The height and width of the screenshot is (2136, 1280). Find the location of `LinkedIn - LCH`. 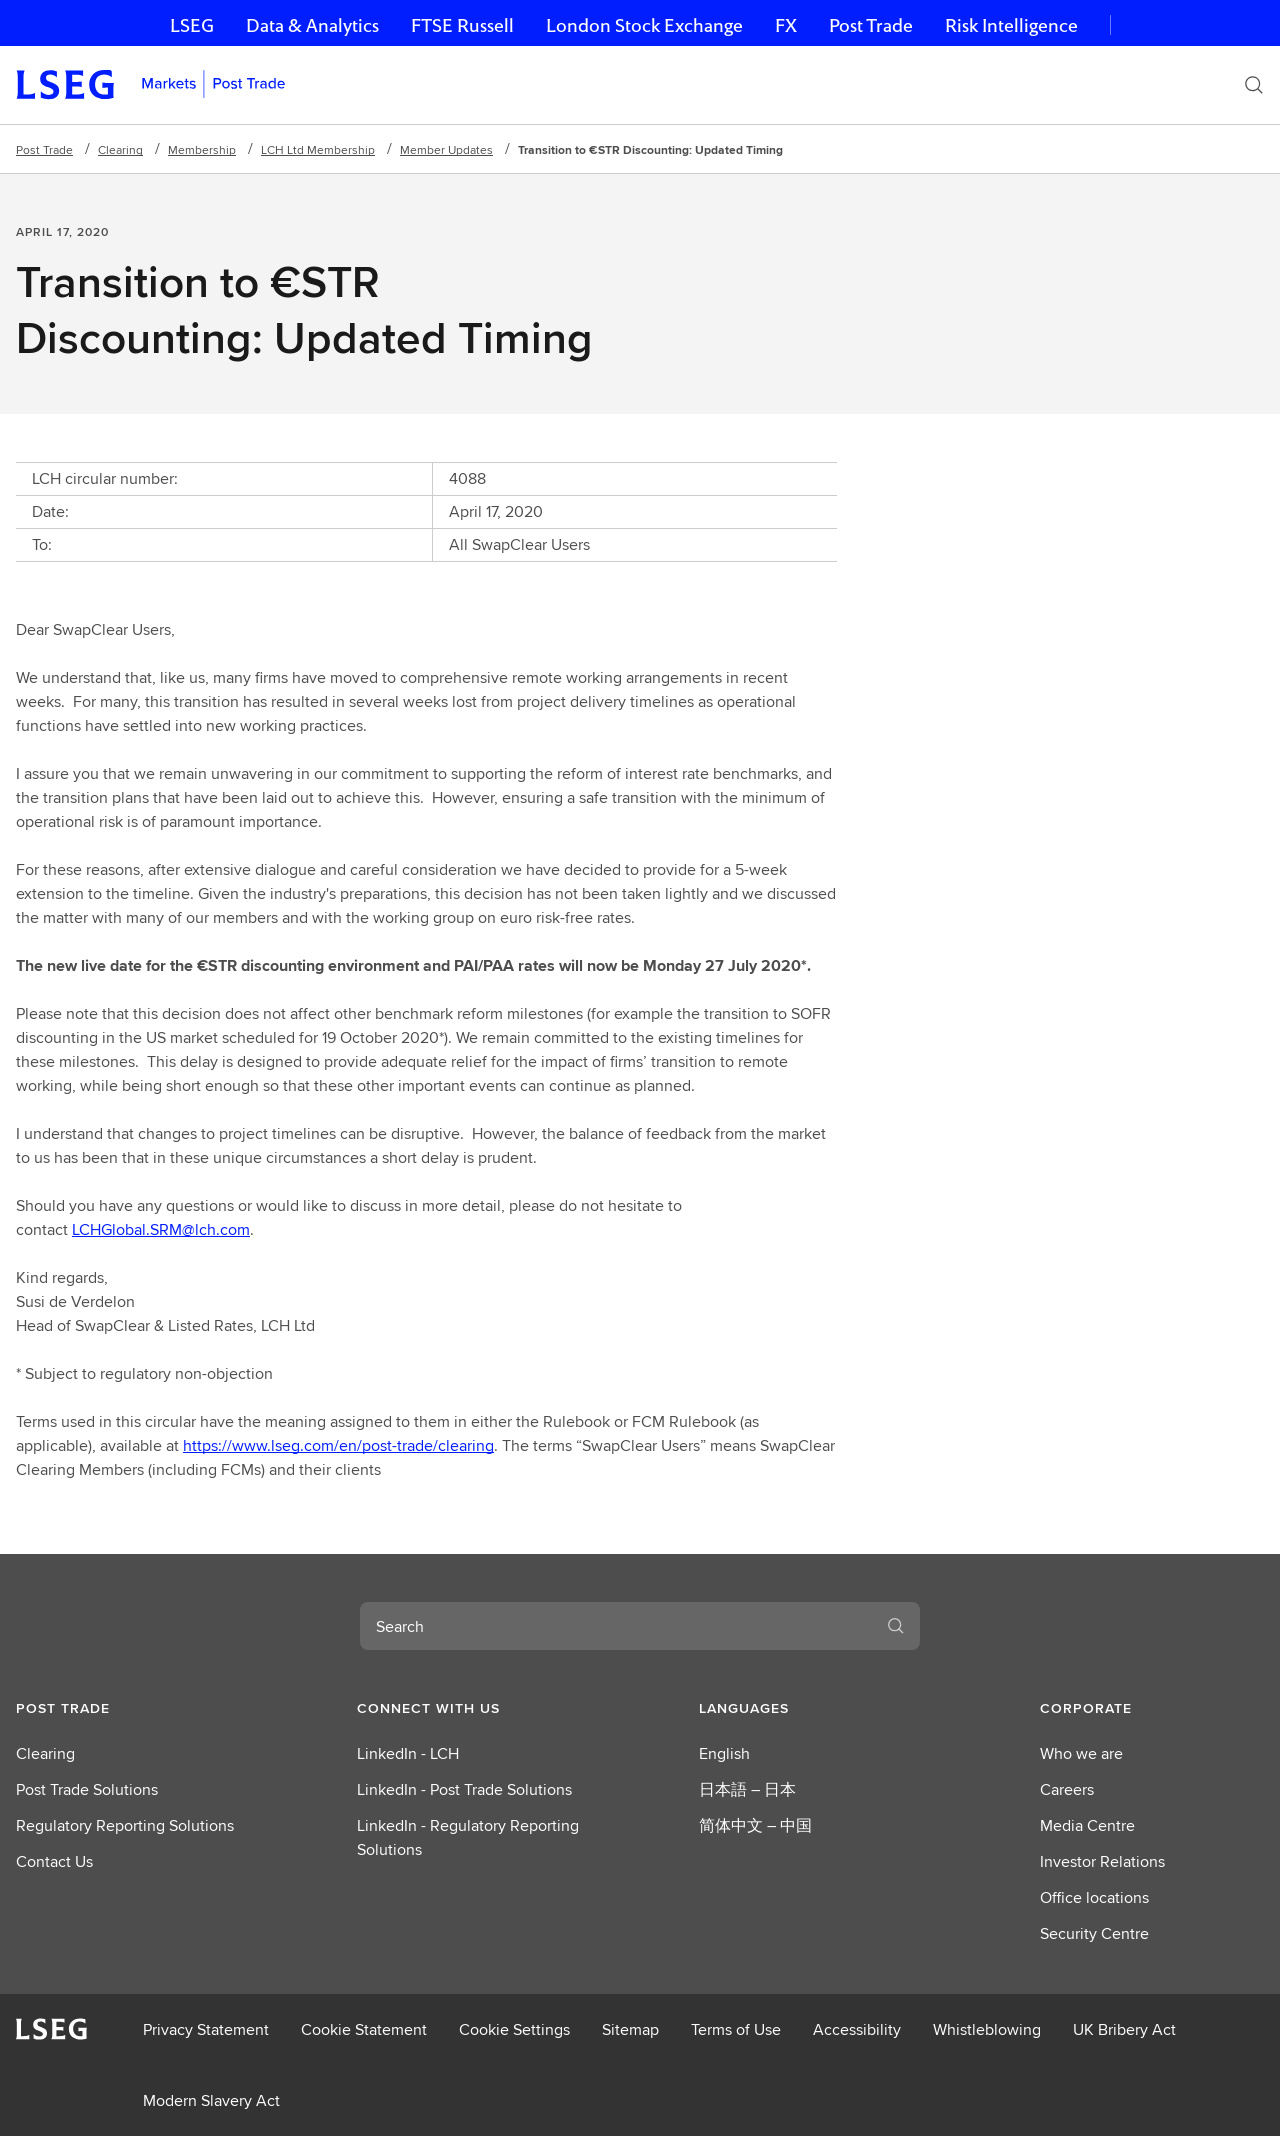

LinkedIn - LCH is located at coordinates (408, 1753).